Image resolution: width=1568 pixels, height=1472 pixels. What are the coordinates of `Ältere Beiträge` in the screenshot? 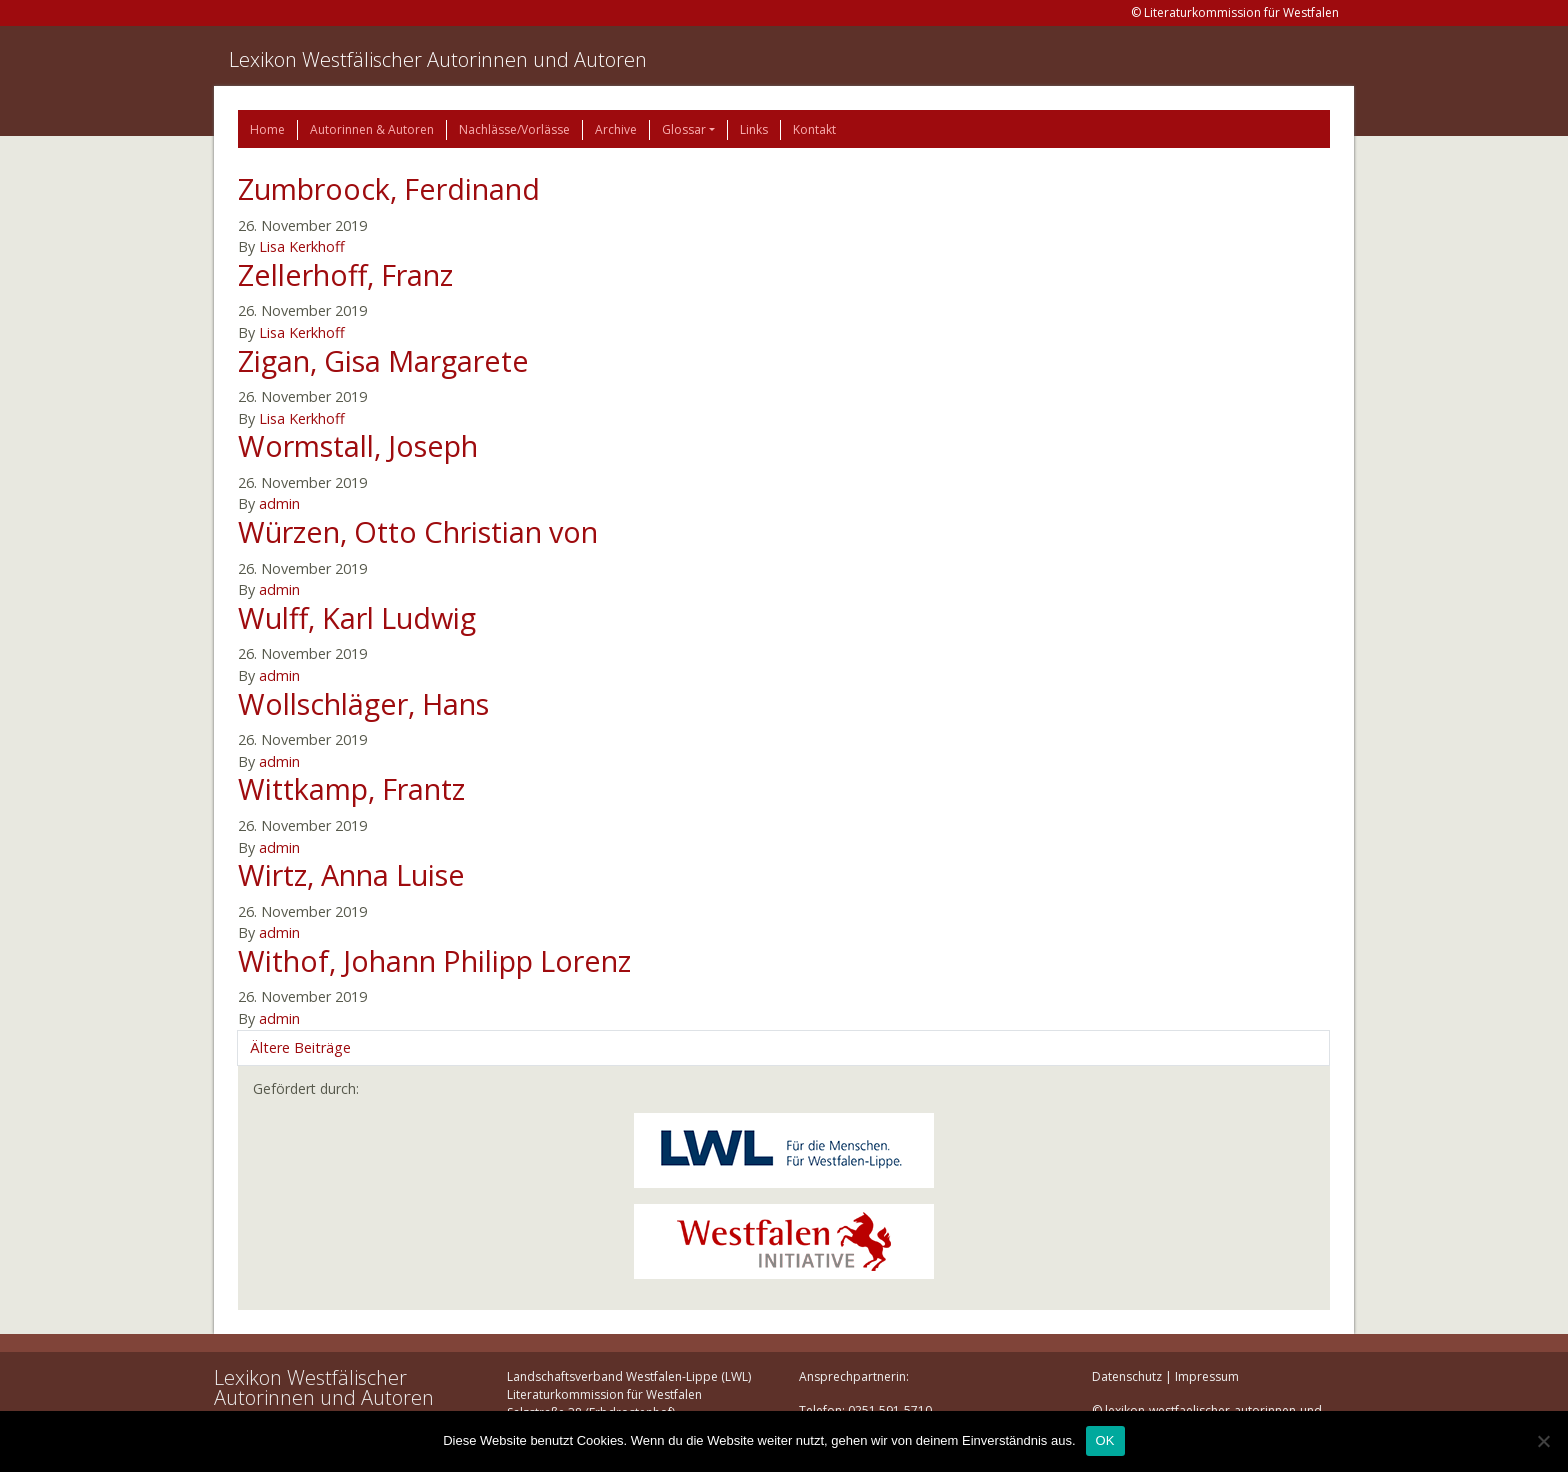 It's located at (300, 1047).